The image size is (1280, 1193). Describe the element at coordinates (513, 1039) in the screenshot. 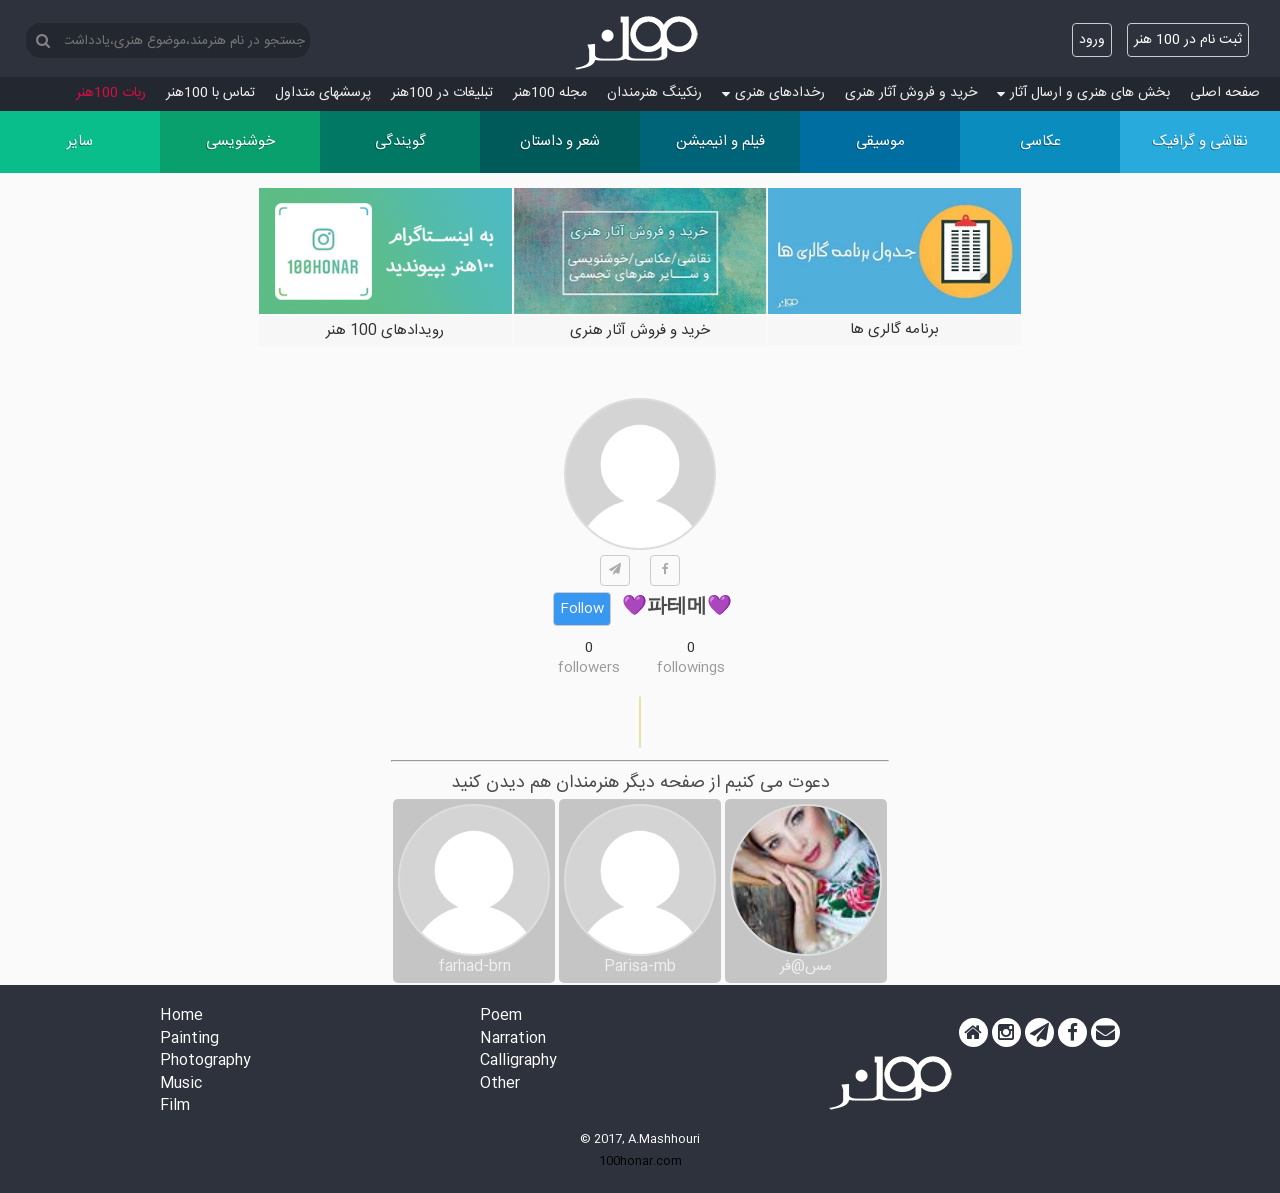

I see `Narration` at that location.